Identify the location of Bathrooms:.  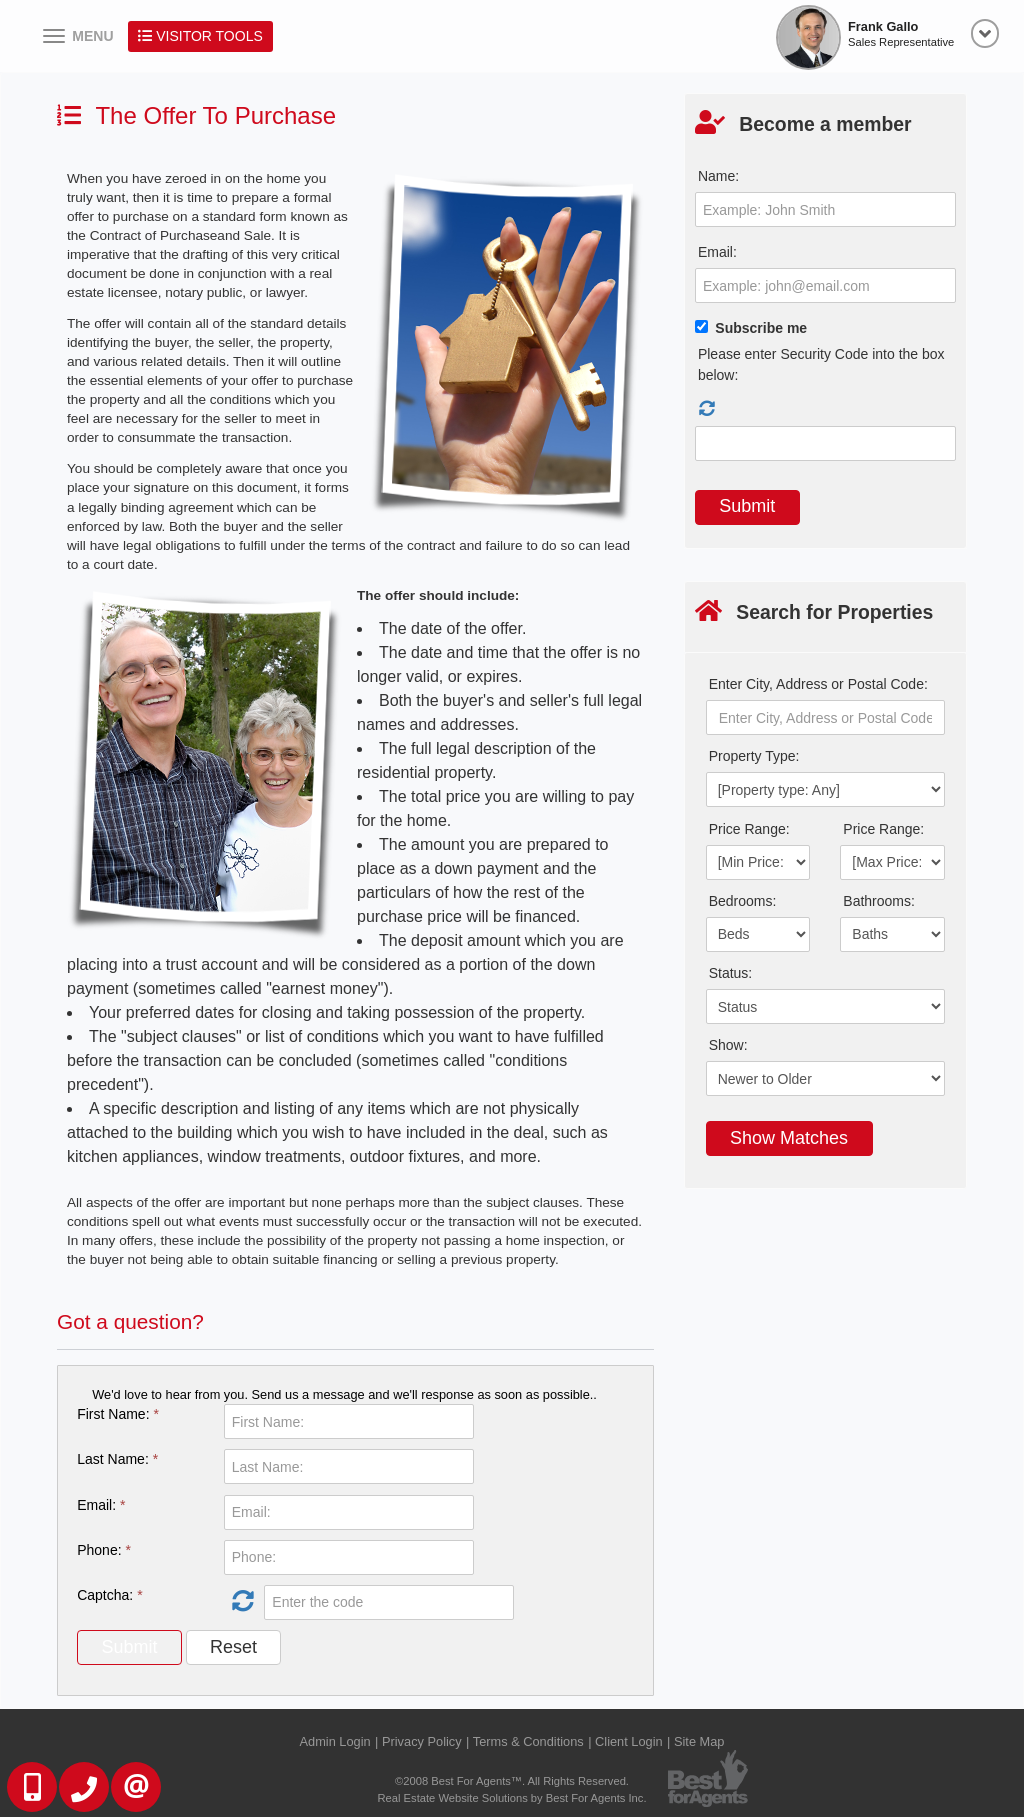
(879, 901).